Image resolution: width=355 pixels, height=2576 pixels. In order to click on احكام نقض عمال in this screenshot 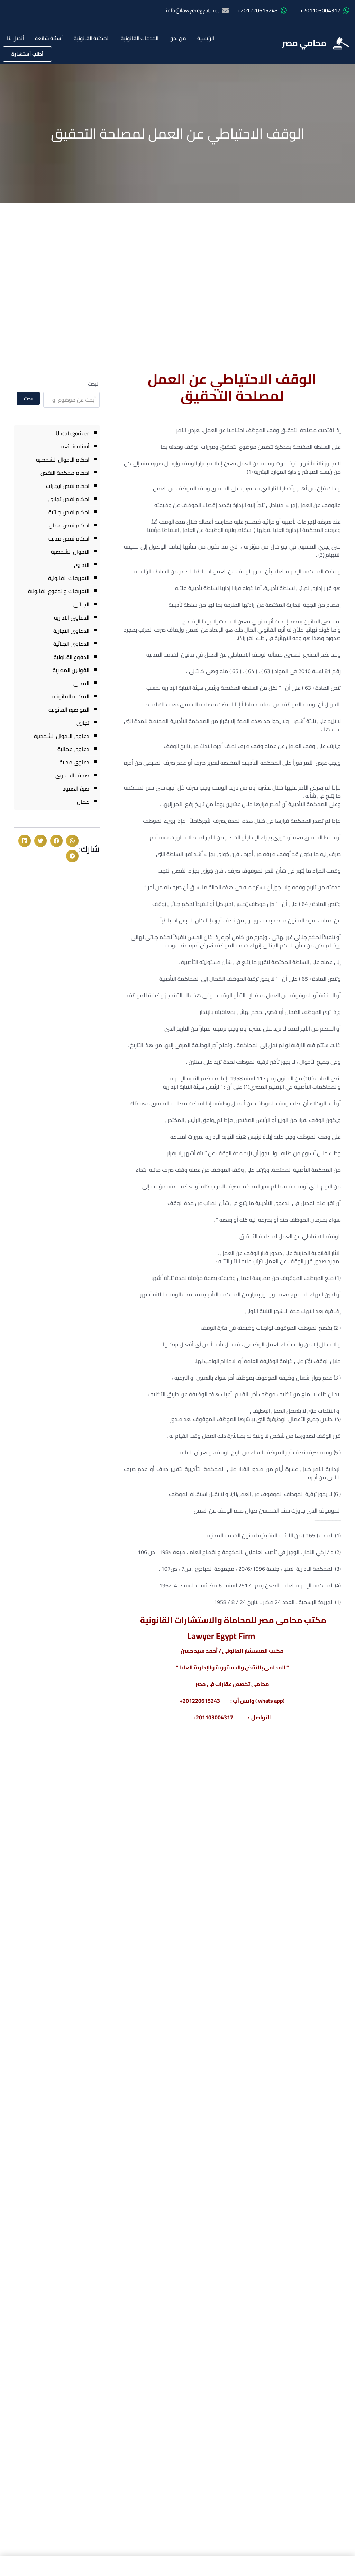, I will do `click(69, 525)`.